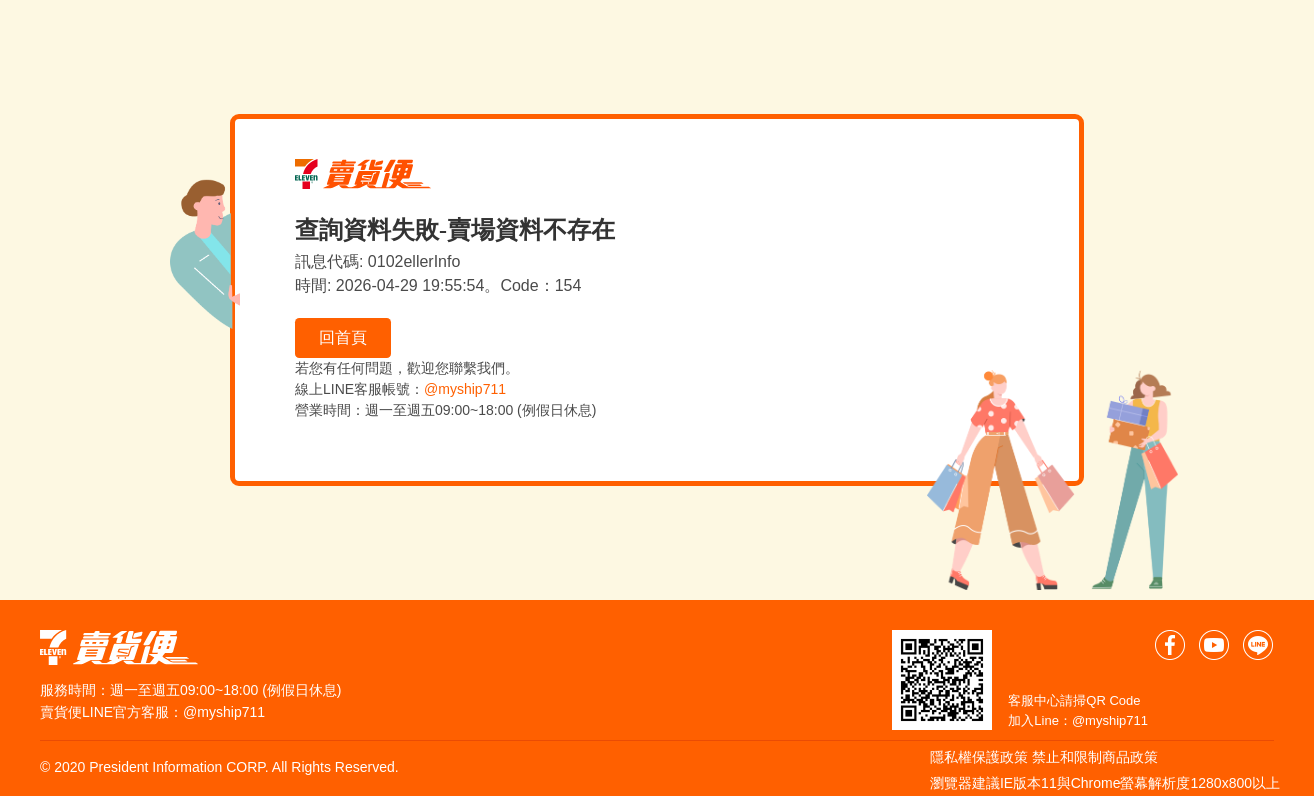 Image resolution: width=1314 pixels, height=796 pixels. What do you see at coordinates (465, 389) in the screenshot?
I see `@myship711` at bounding box center [465, 389].